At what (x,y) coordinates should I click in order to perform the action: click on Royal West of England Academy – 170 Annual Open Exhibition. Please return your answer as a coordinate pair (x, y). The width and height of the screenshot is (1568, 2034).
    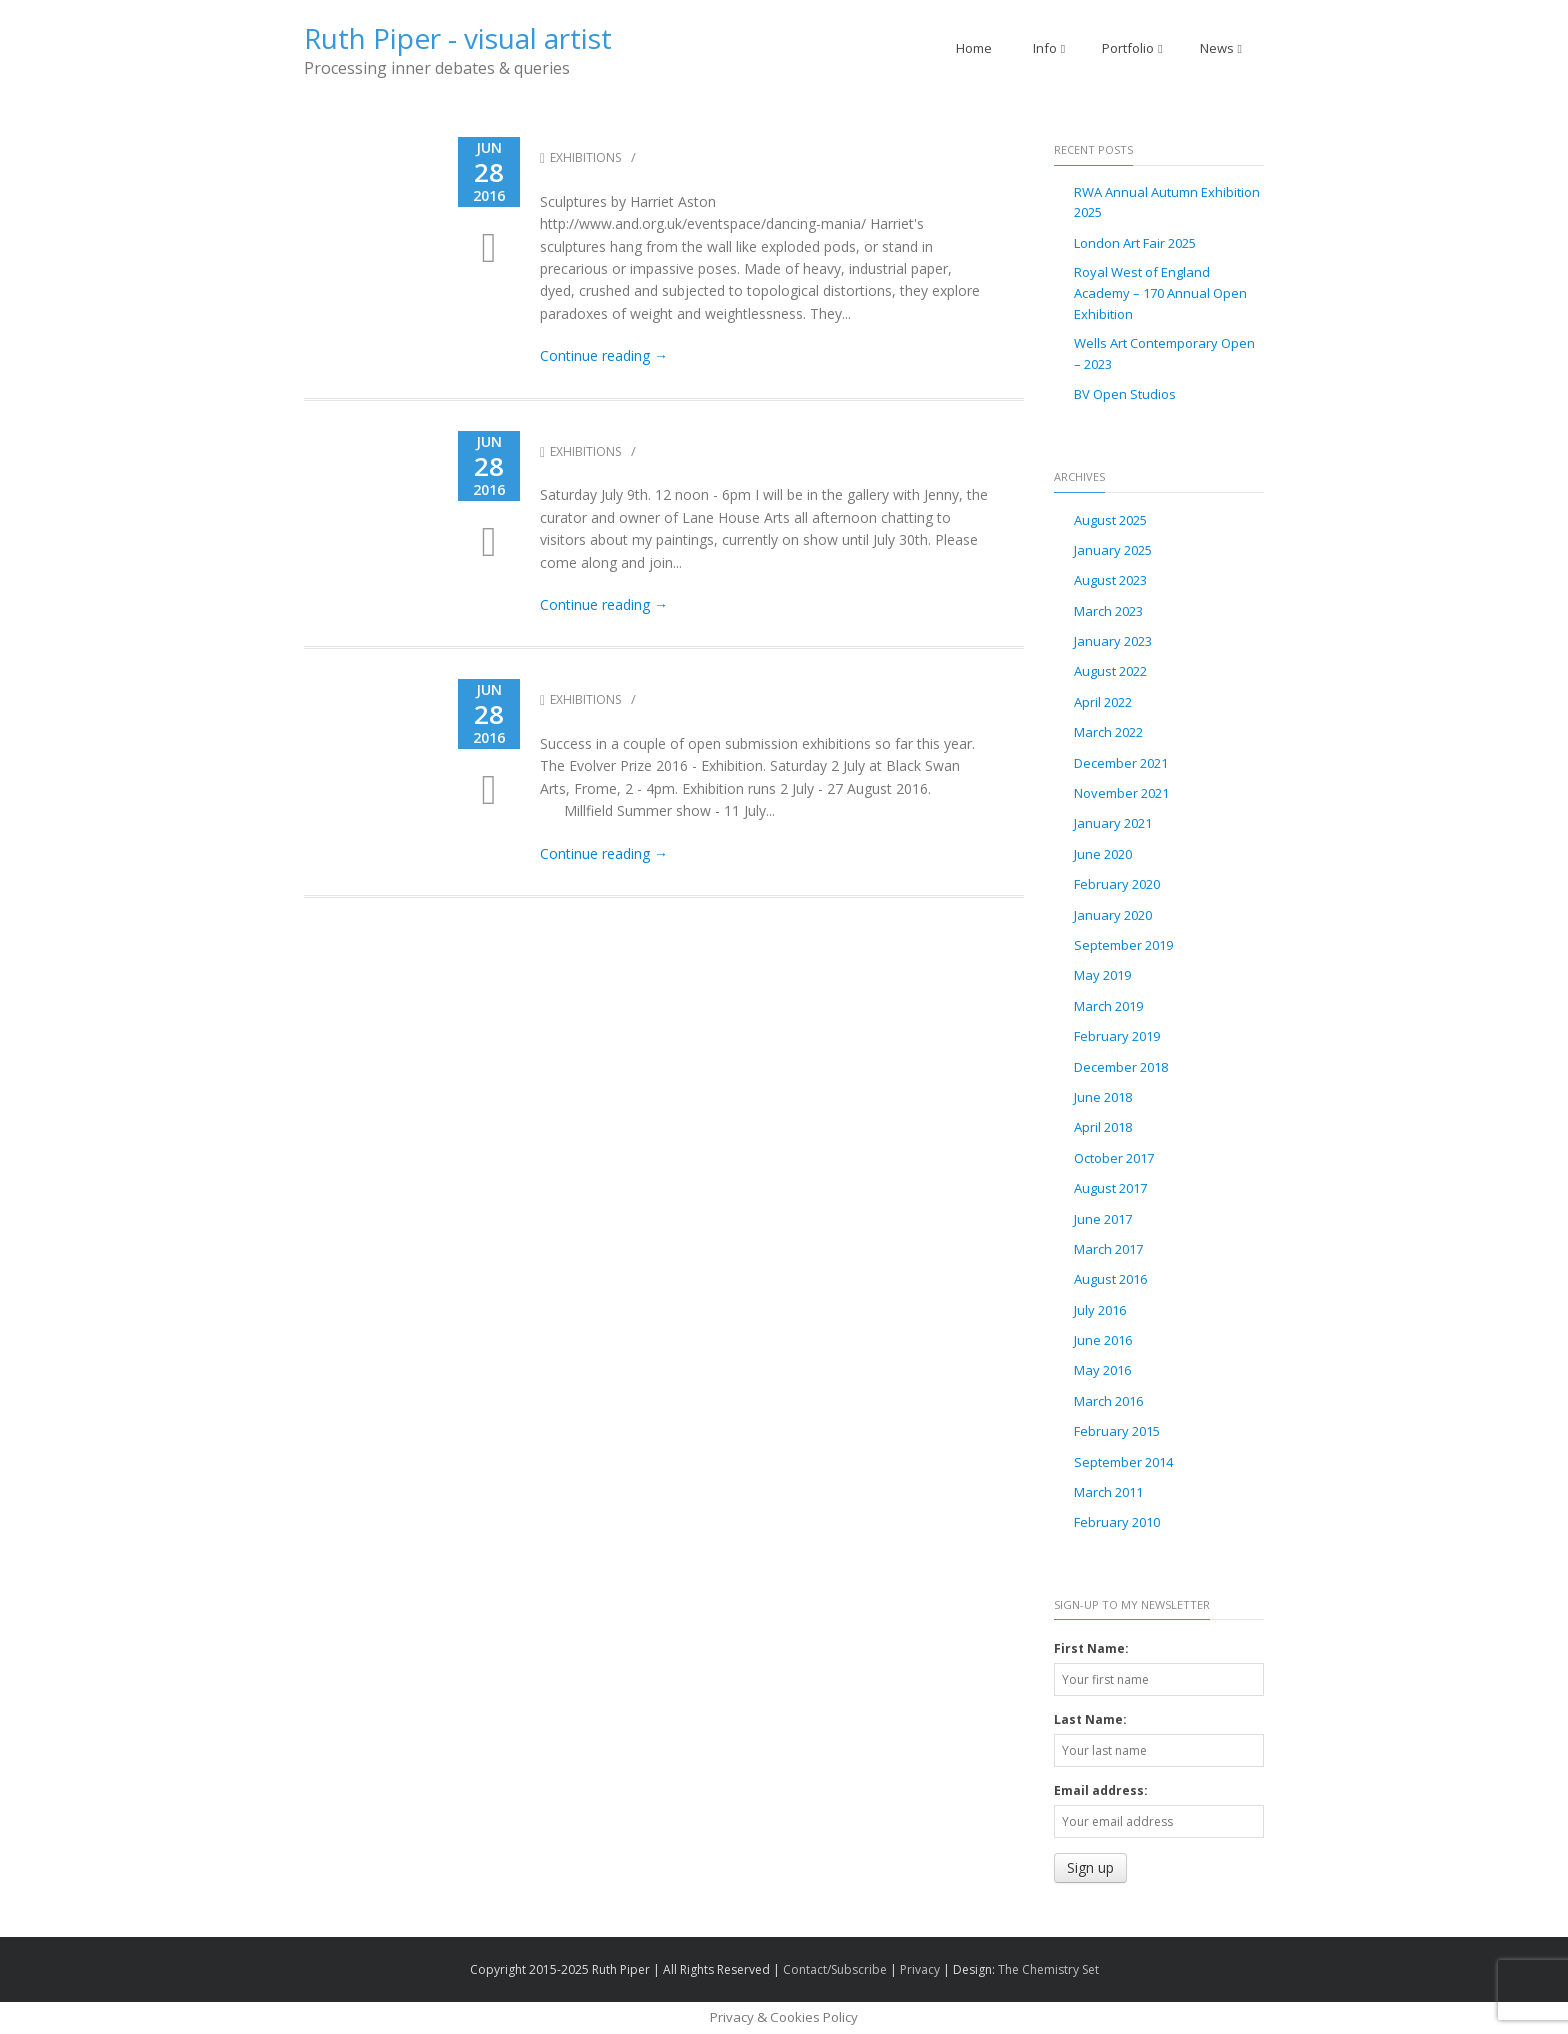
    Looking at the image, I should click on (1160, 293).